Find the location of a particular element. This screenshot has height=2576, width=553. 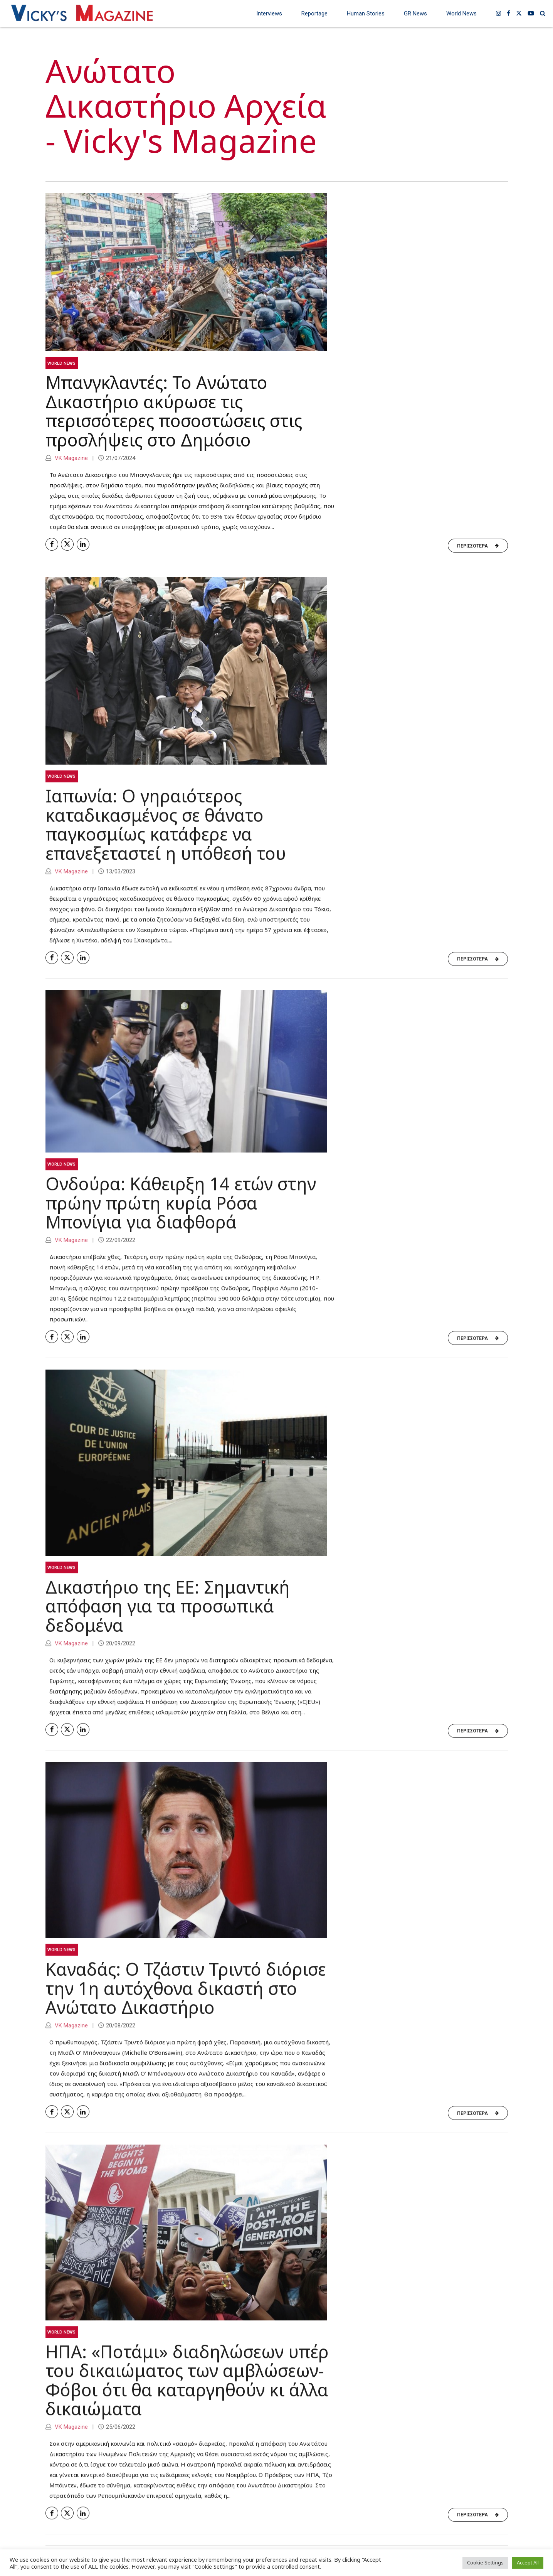

Interviews is located at coordinates (269, 13).